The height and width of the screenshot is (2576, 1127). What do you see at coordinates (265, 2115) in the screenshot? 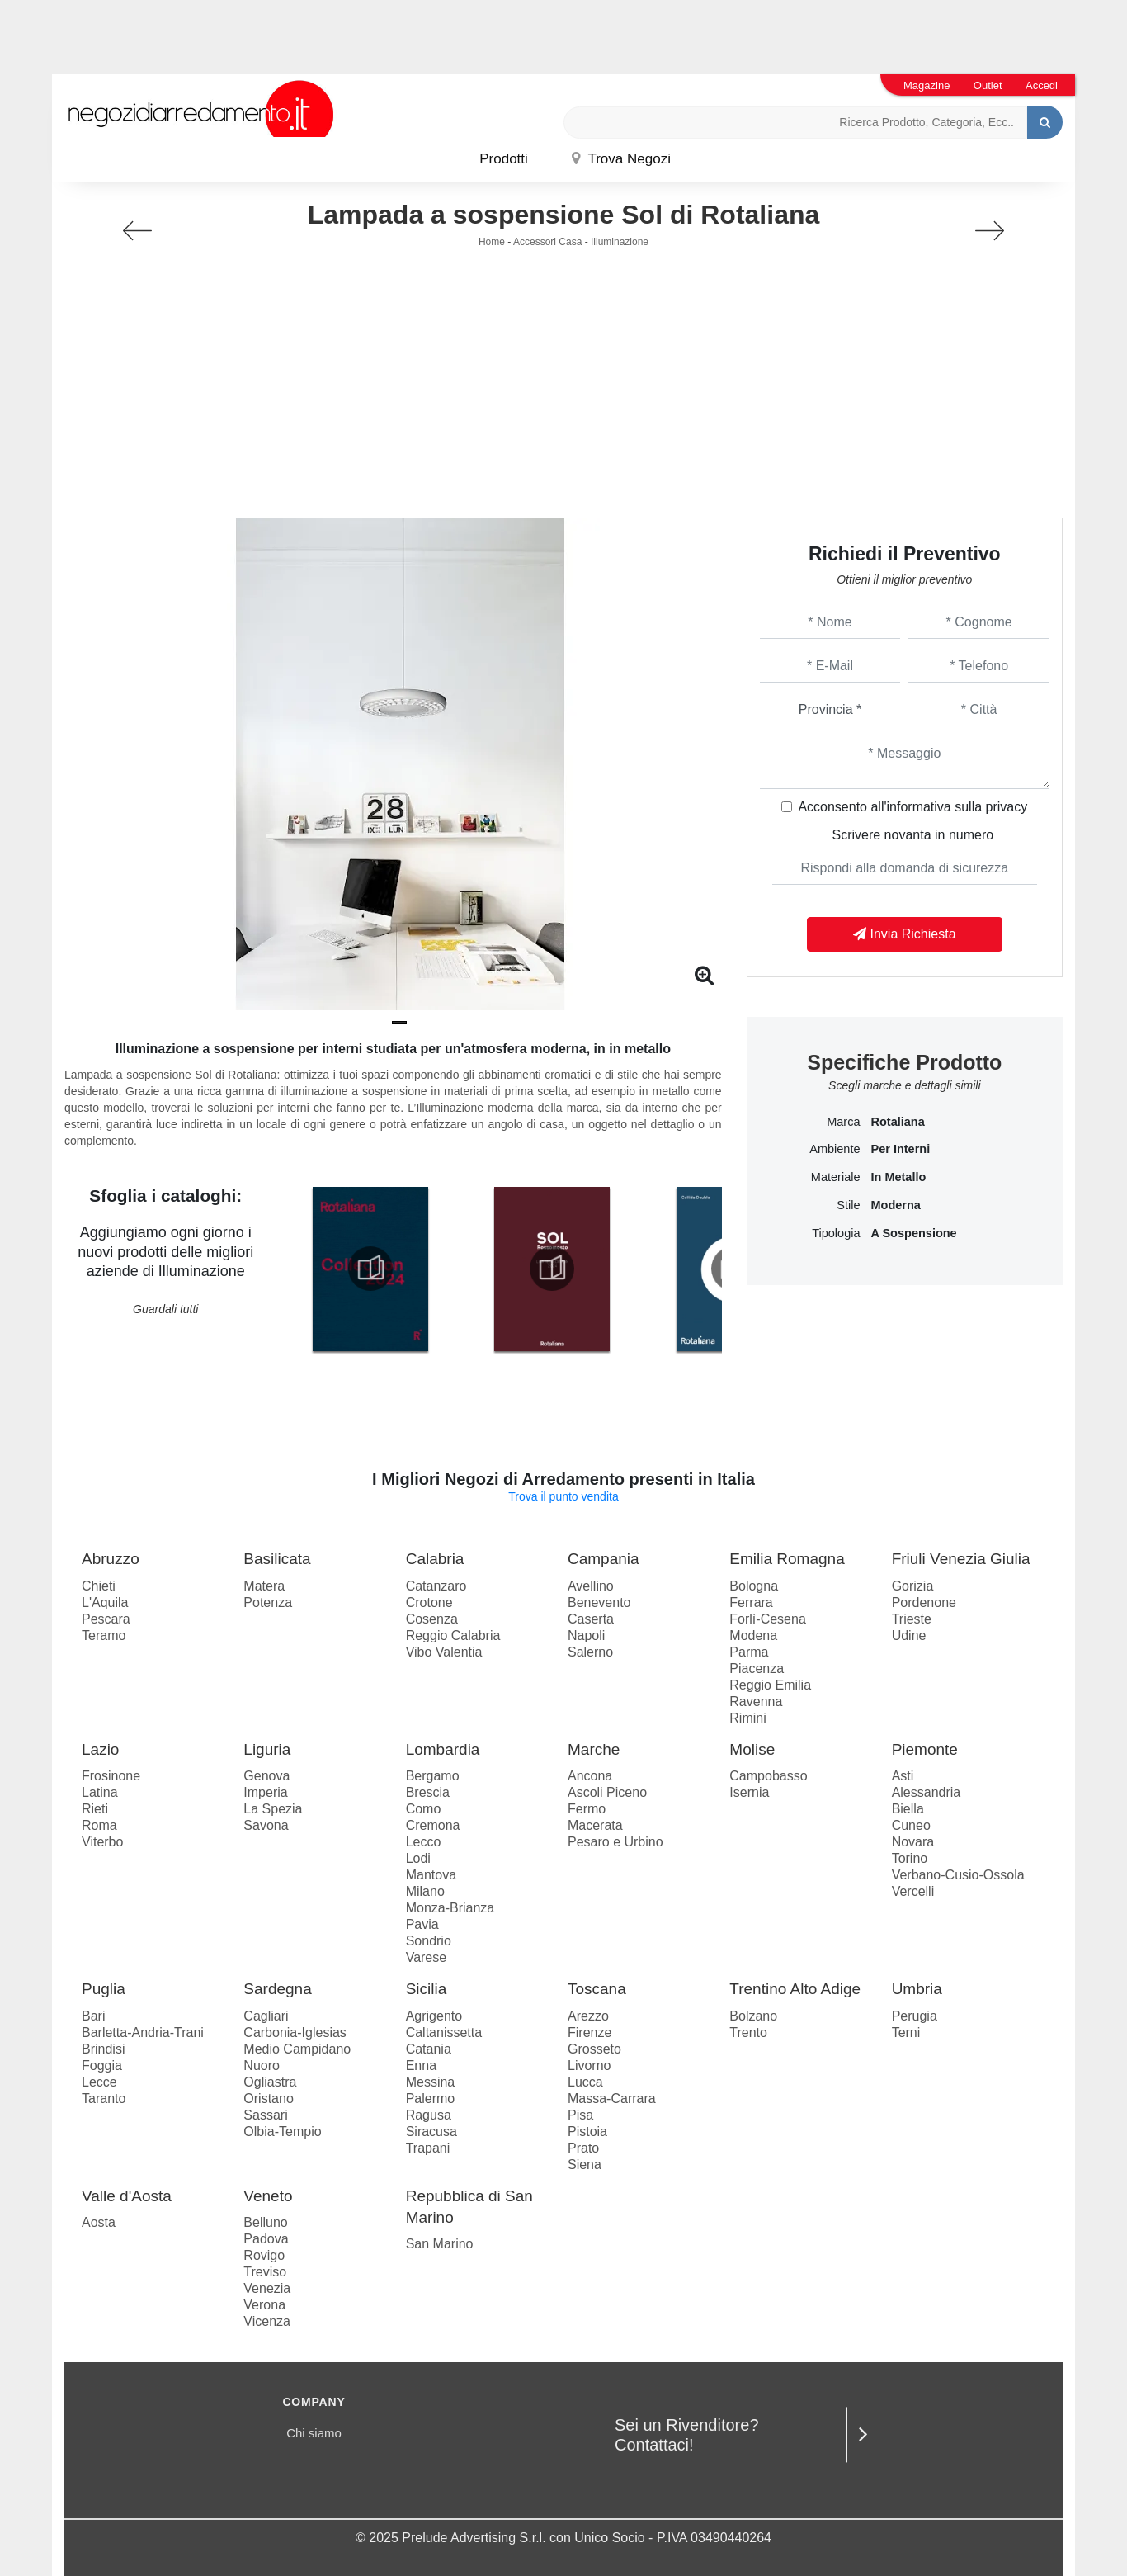
I see `Sassari` at bounding box center [265, 2115].